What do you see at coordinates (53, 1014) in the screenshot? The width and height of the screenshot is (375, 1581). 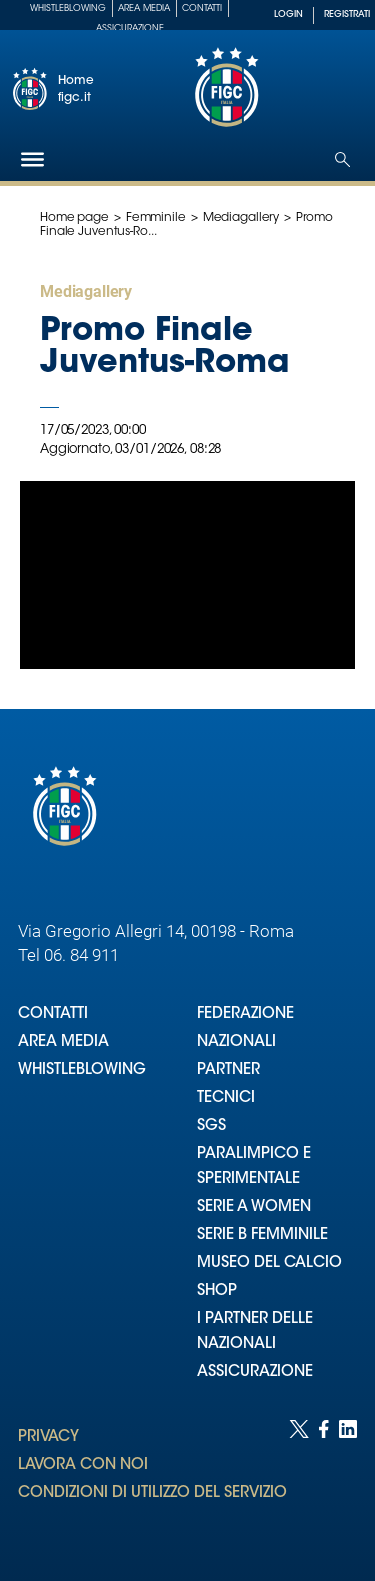 I see `CONTATTI` at bounding box center [53, 1014].